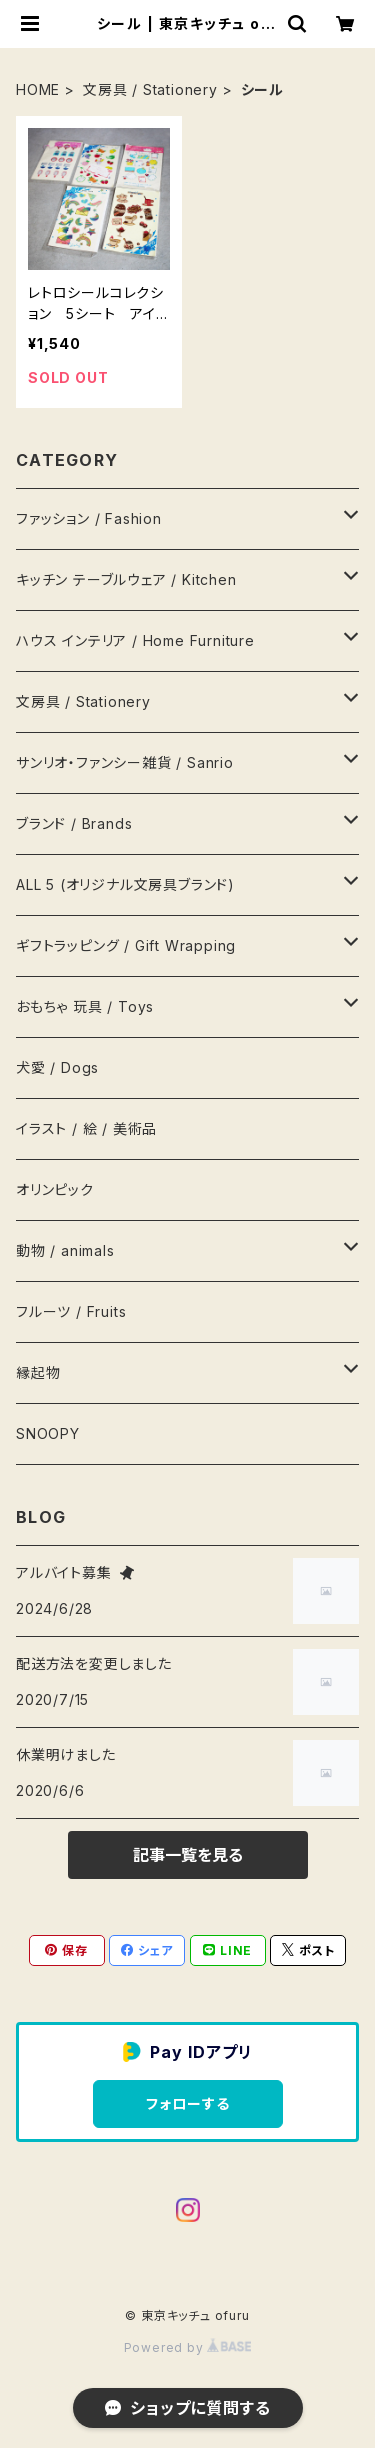  Describe the element at coordinates (71, 1311) in the screenshot. I see `フルーツ / Fruits` at that location.